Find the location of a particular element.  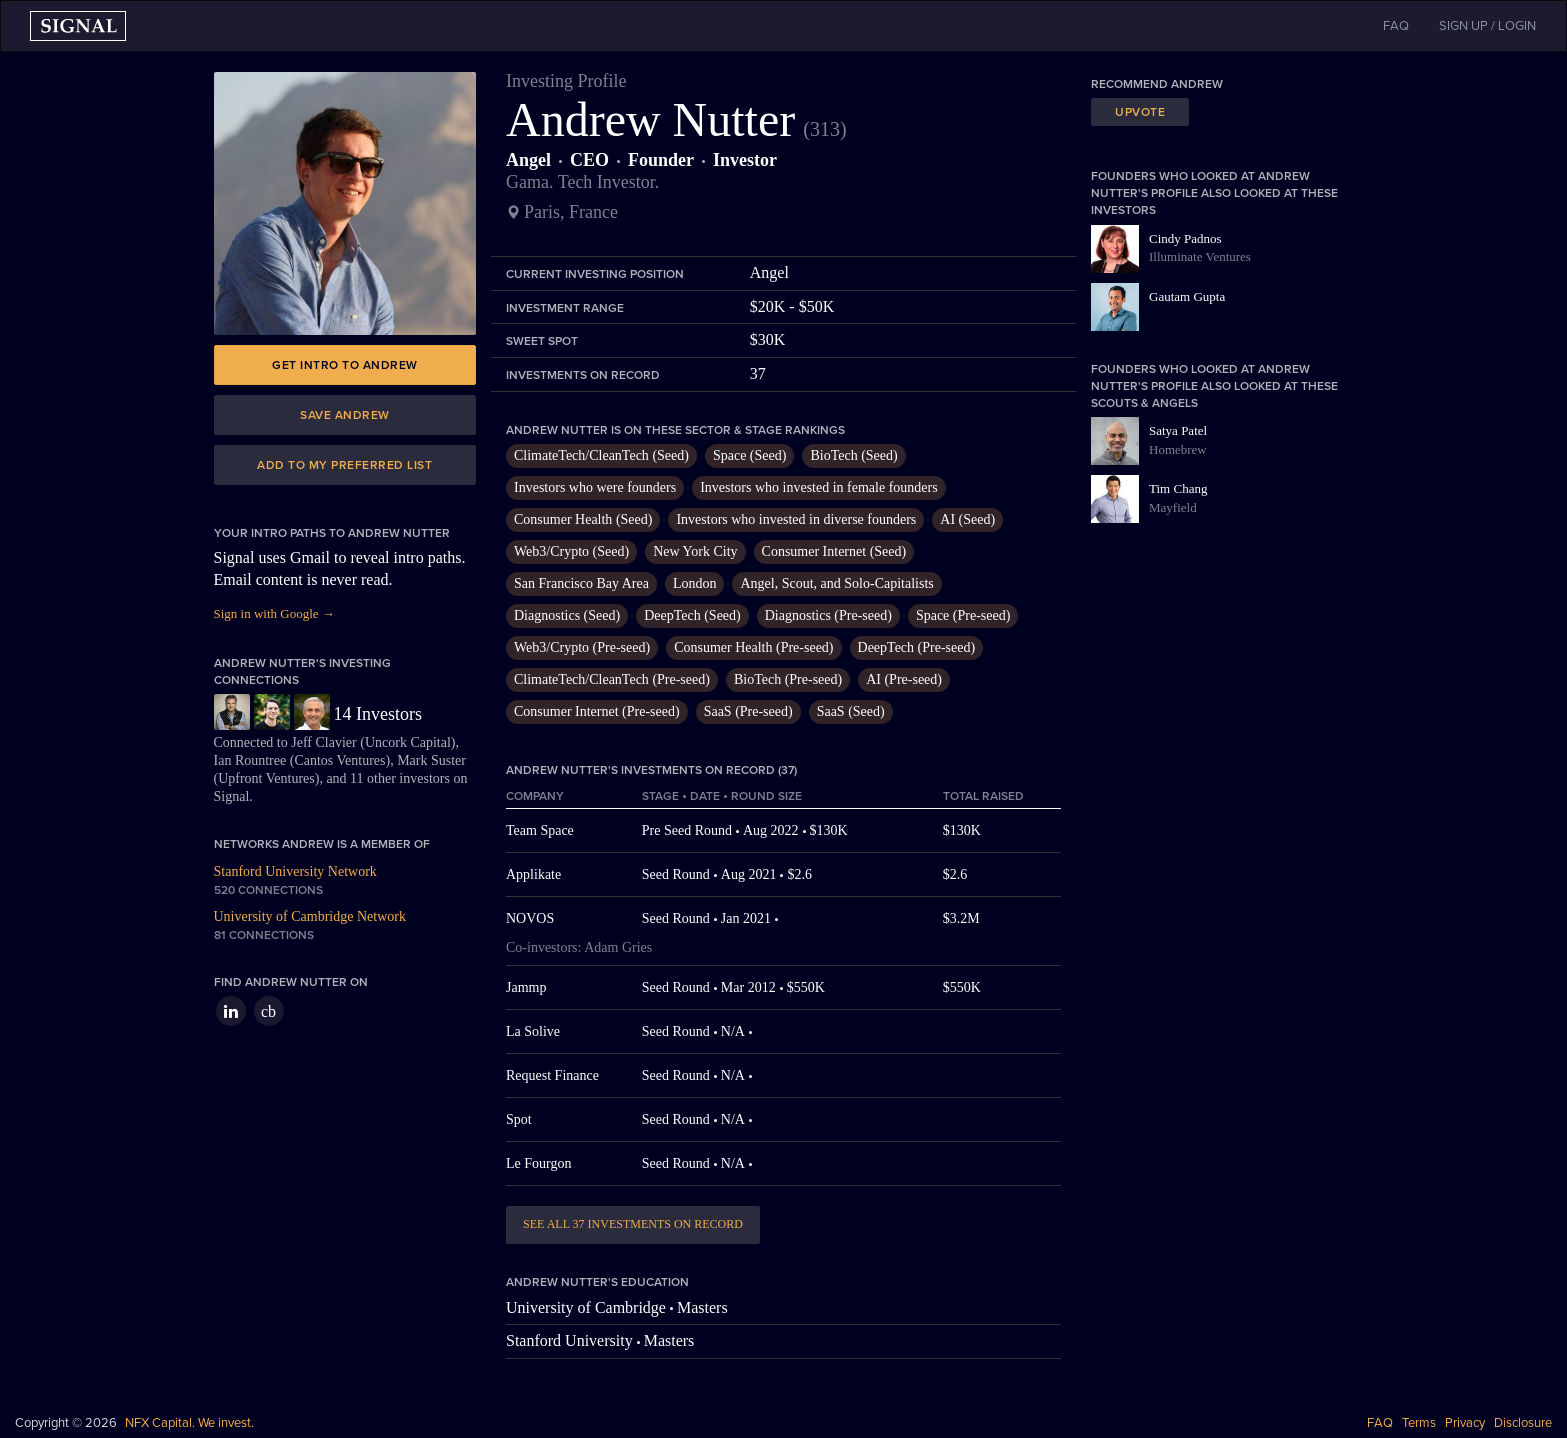

SIGN UP / LOGIN [button] is located at coordinates (1487, 26).